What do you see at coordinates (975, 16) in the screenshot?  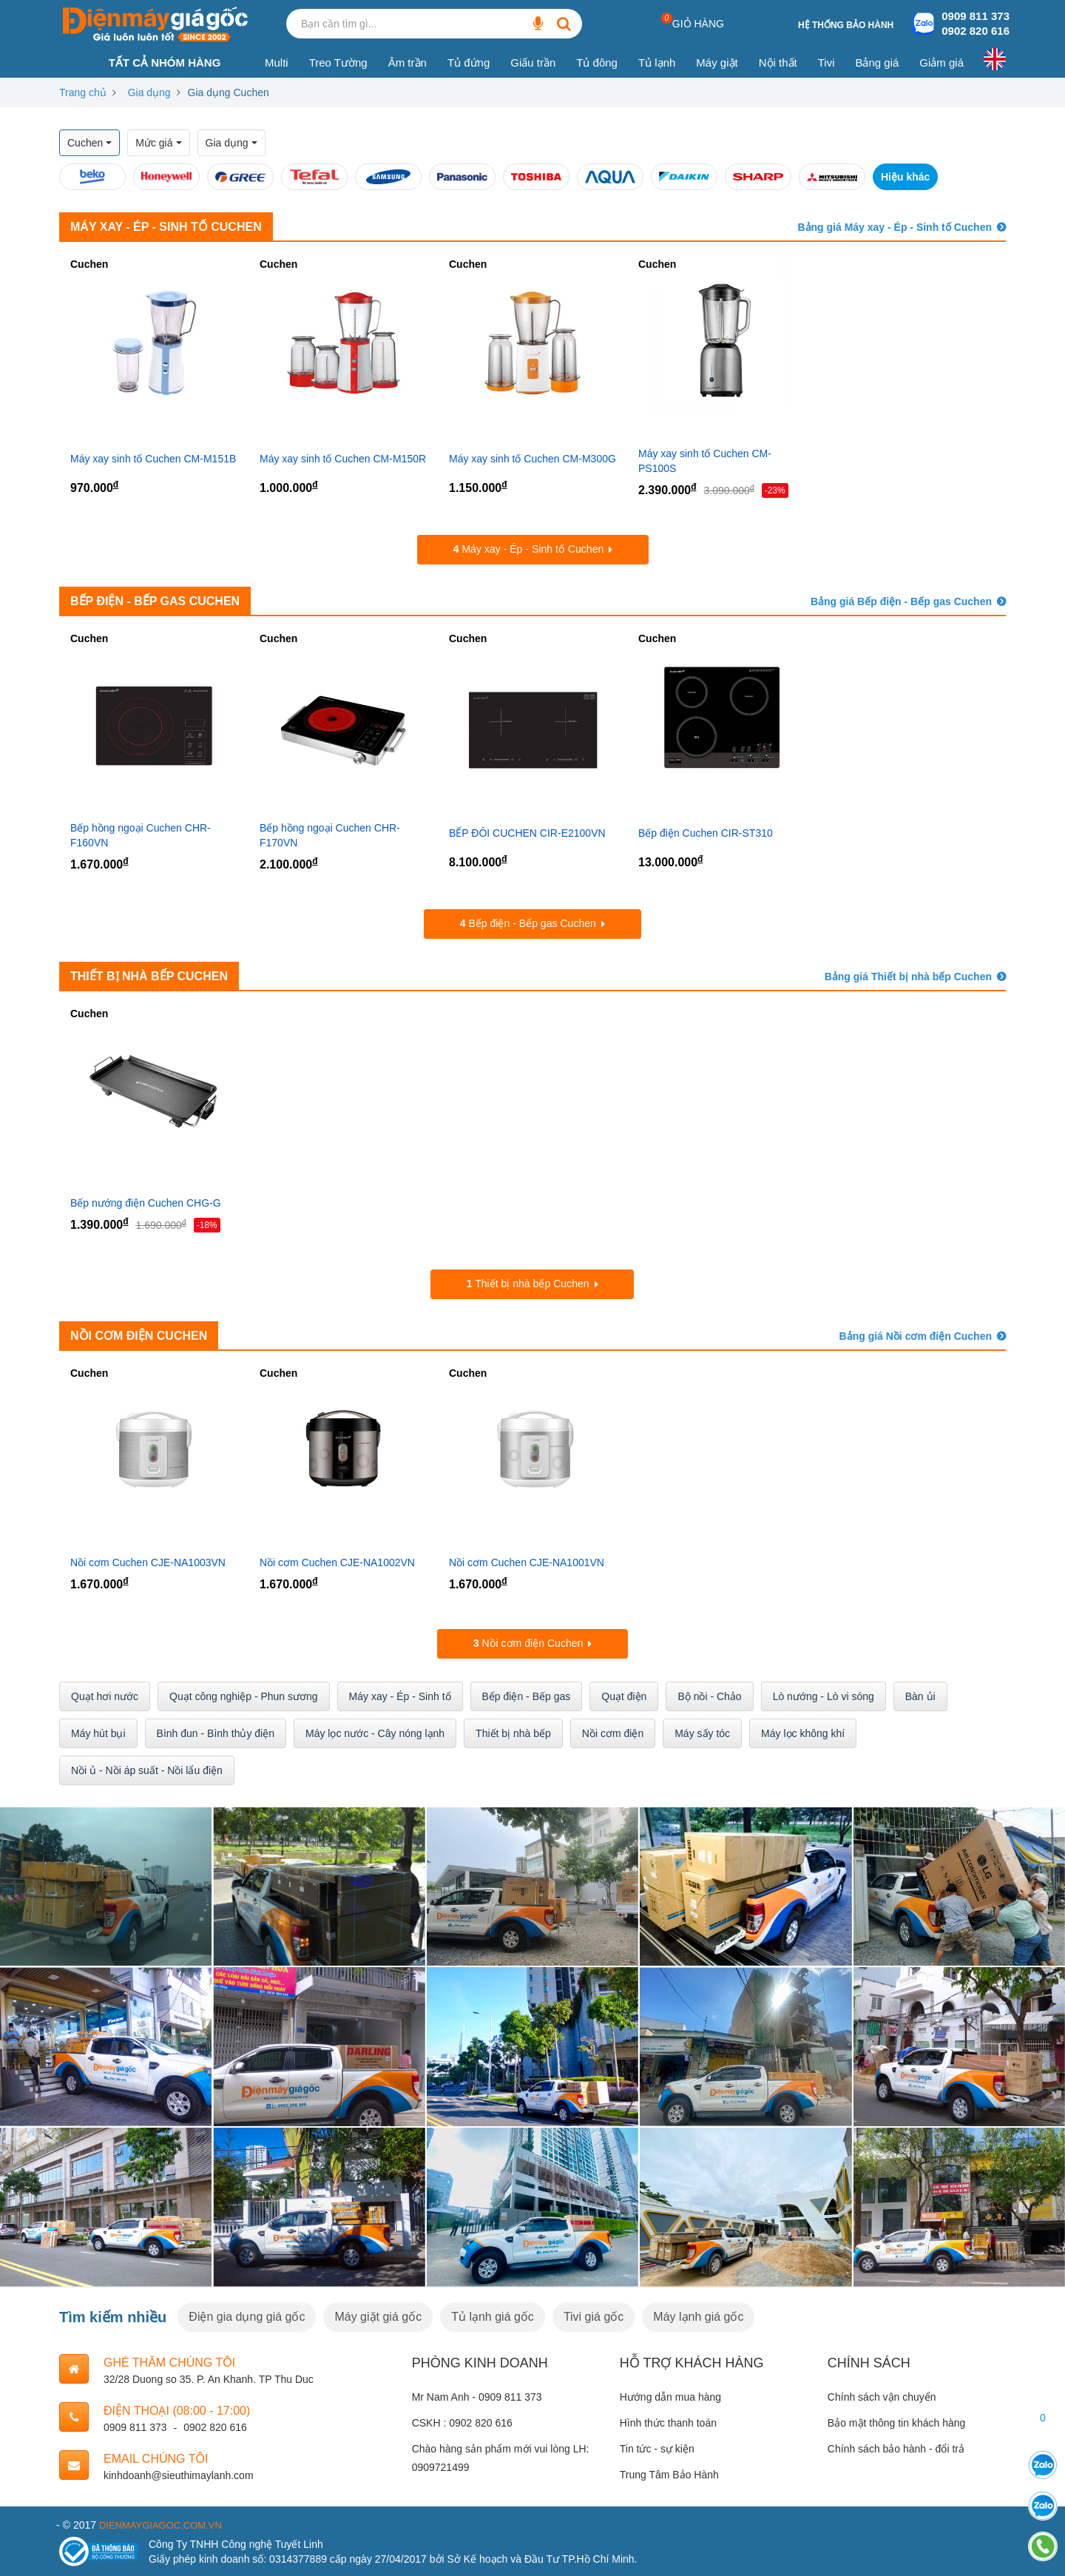 I see `0909 811 373` at bounding box center [975, 16].